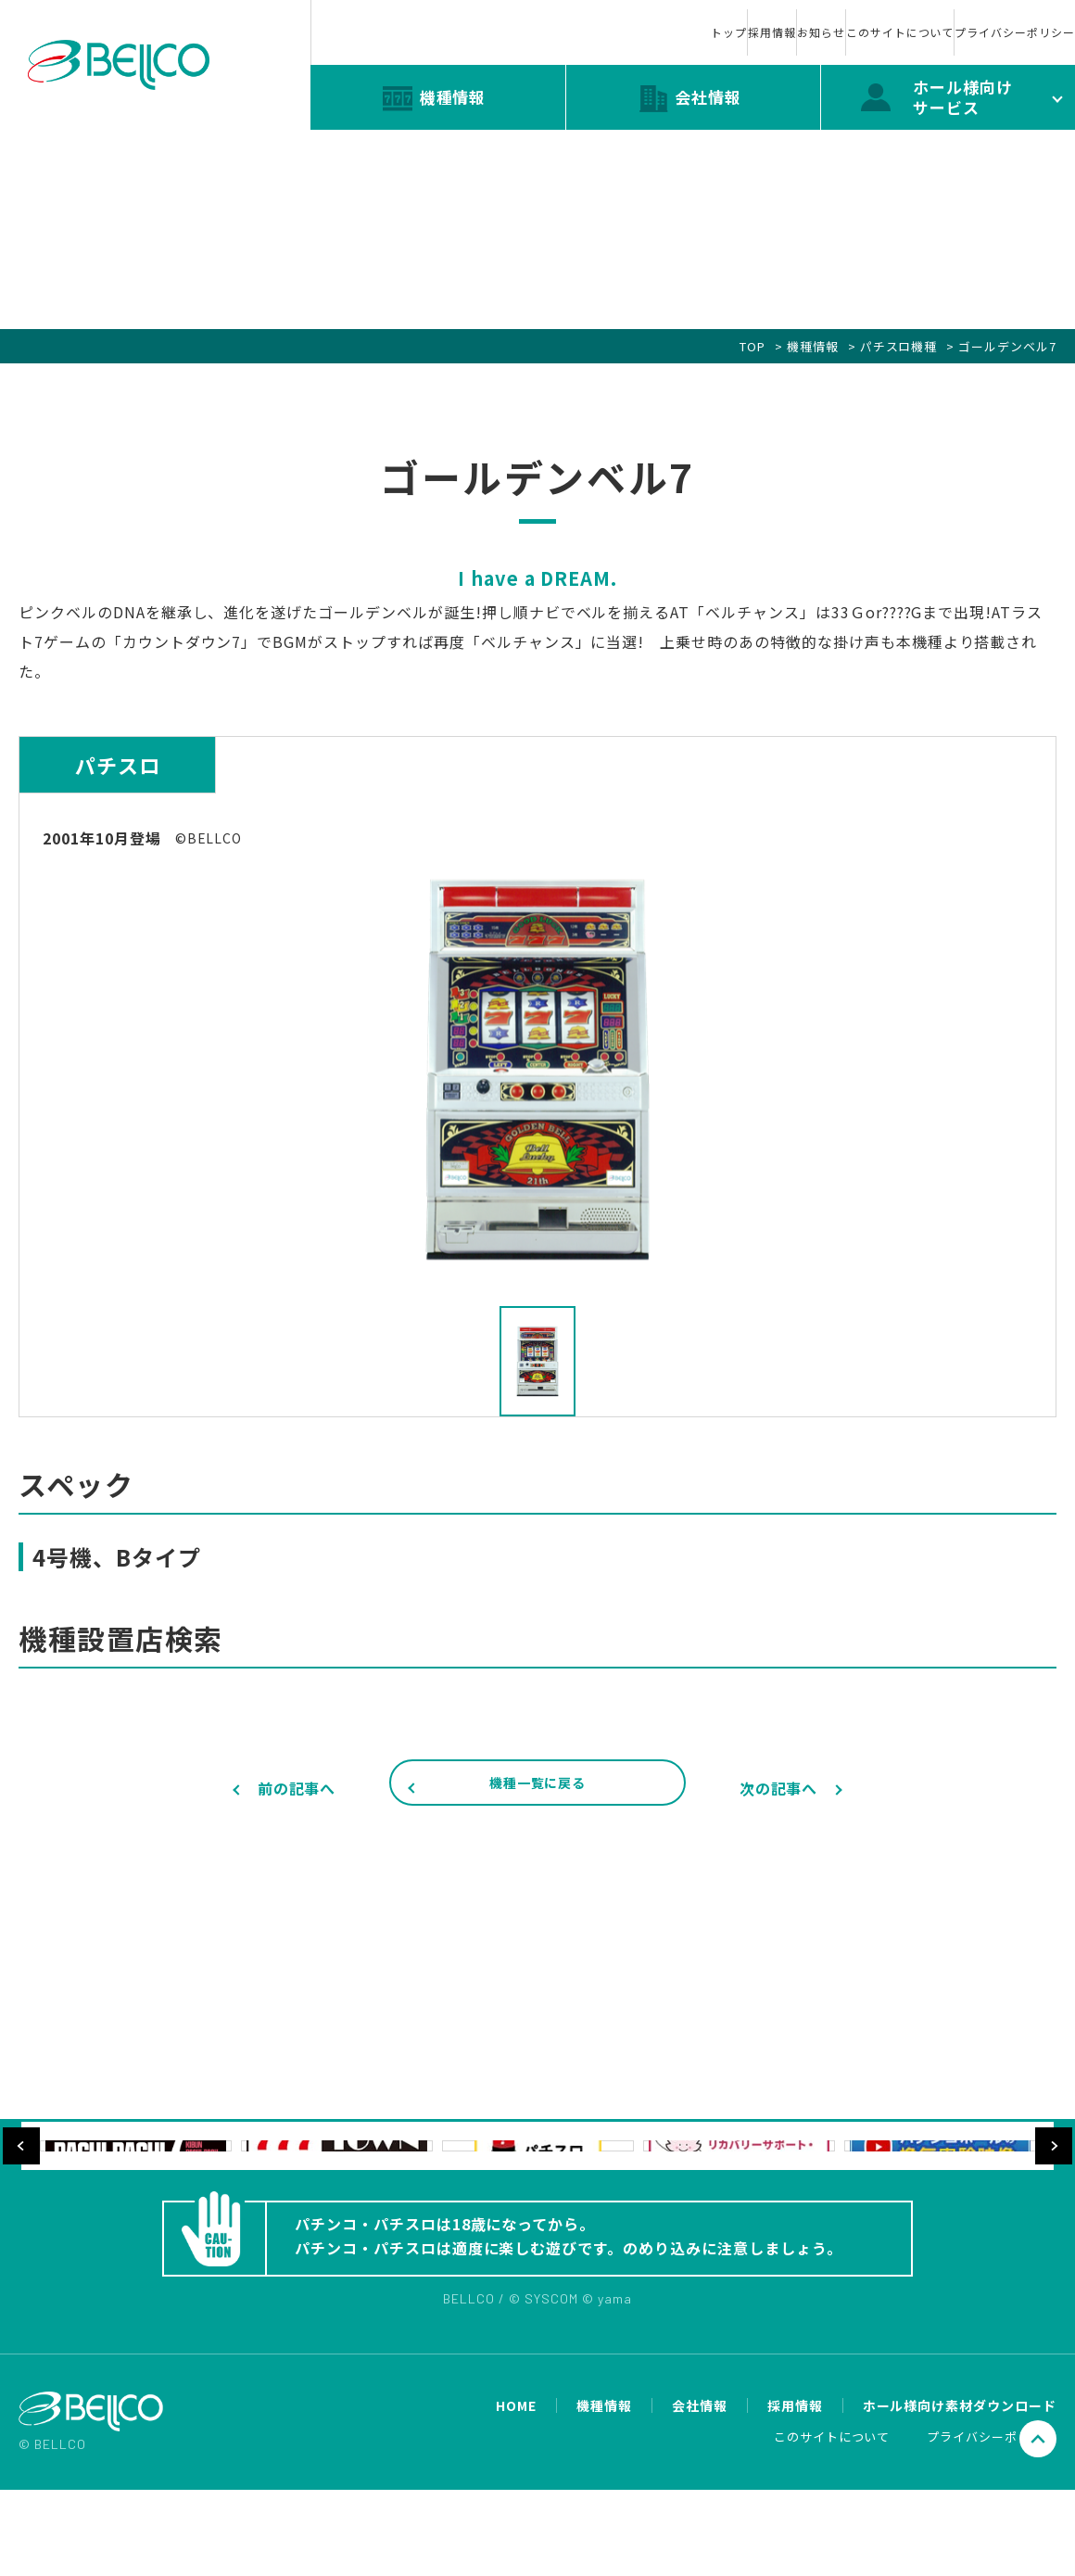 The image size is (1075, 2576). I want to click on HOME, so click(516, 2492).